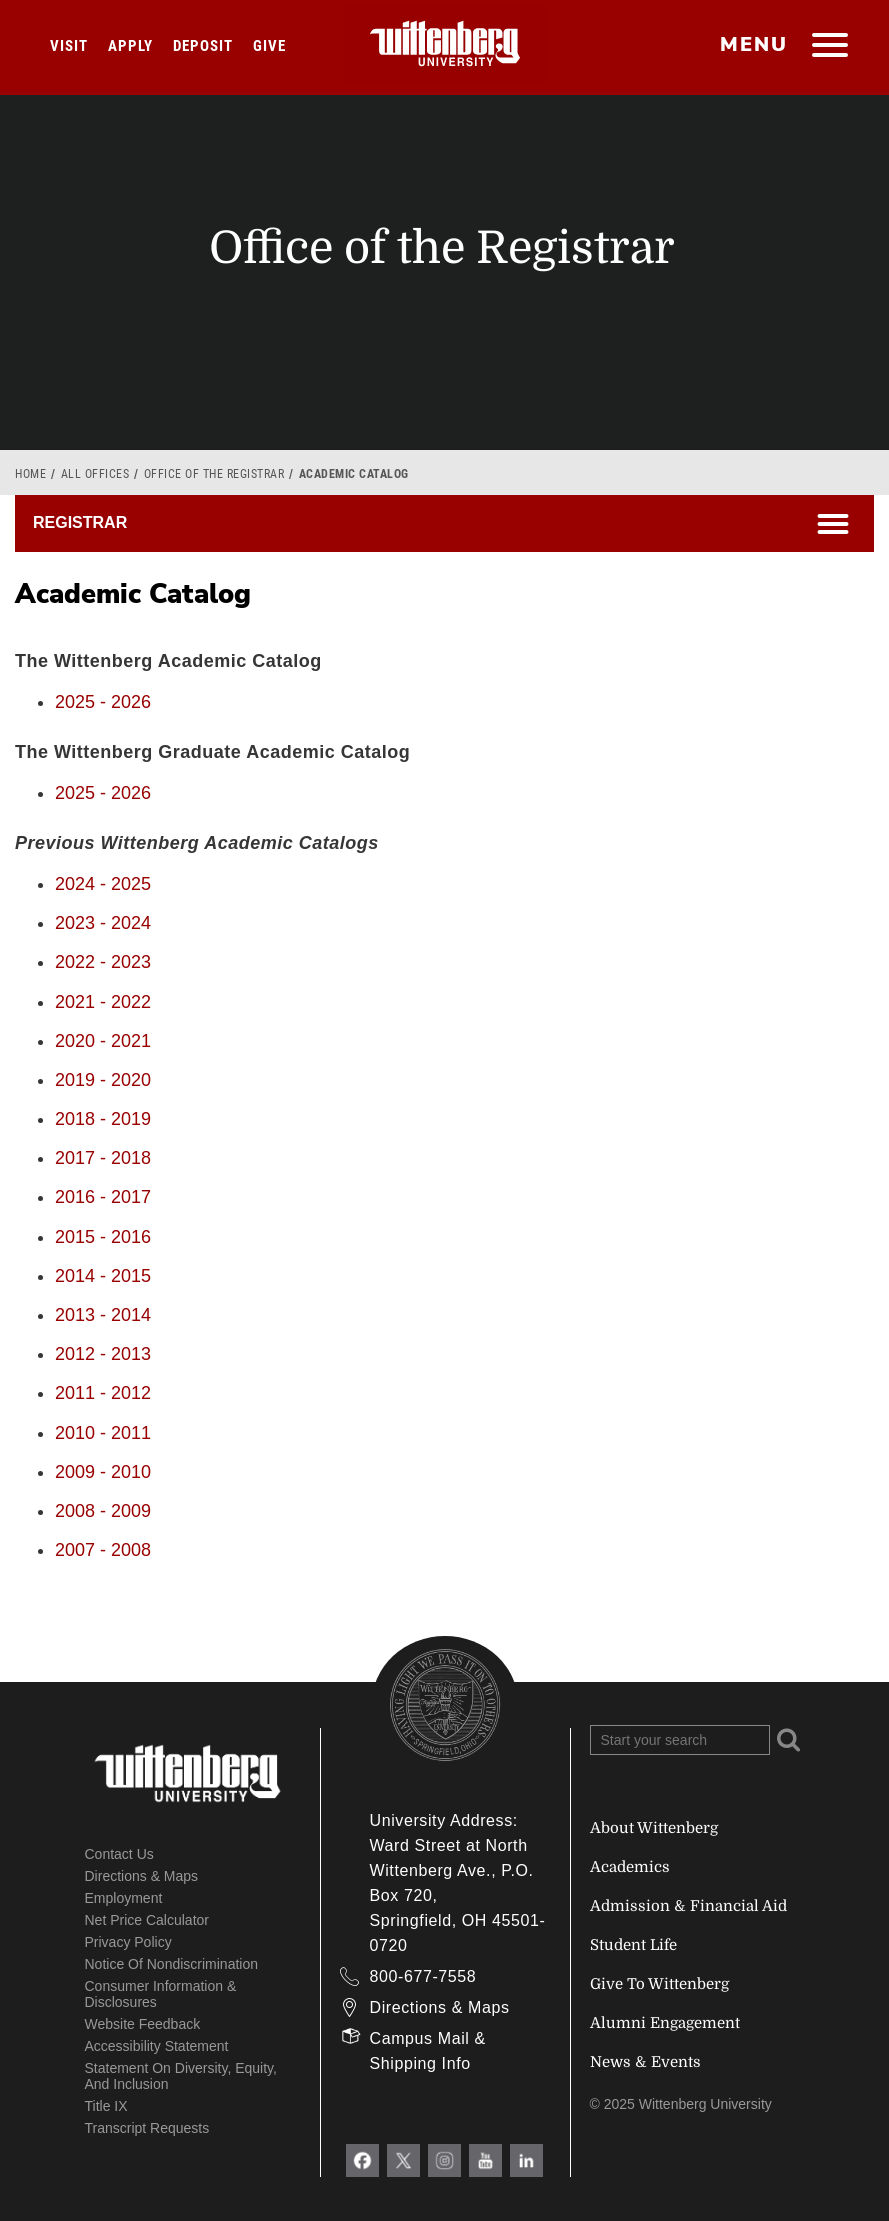 Image resolution: width=889 pixels, height=2221 pixels. What do you see at coordinates (103, 1393) in the screenshot?
I see `2011 - 2012` at bounding box center [103, 1393].